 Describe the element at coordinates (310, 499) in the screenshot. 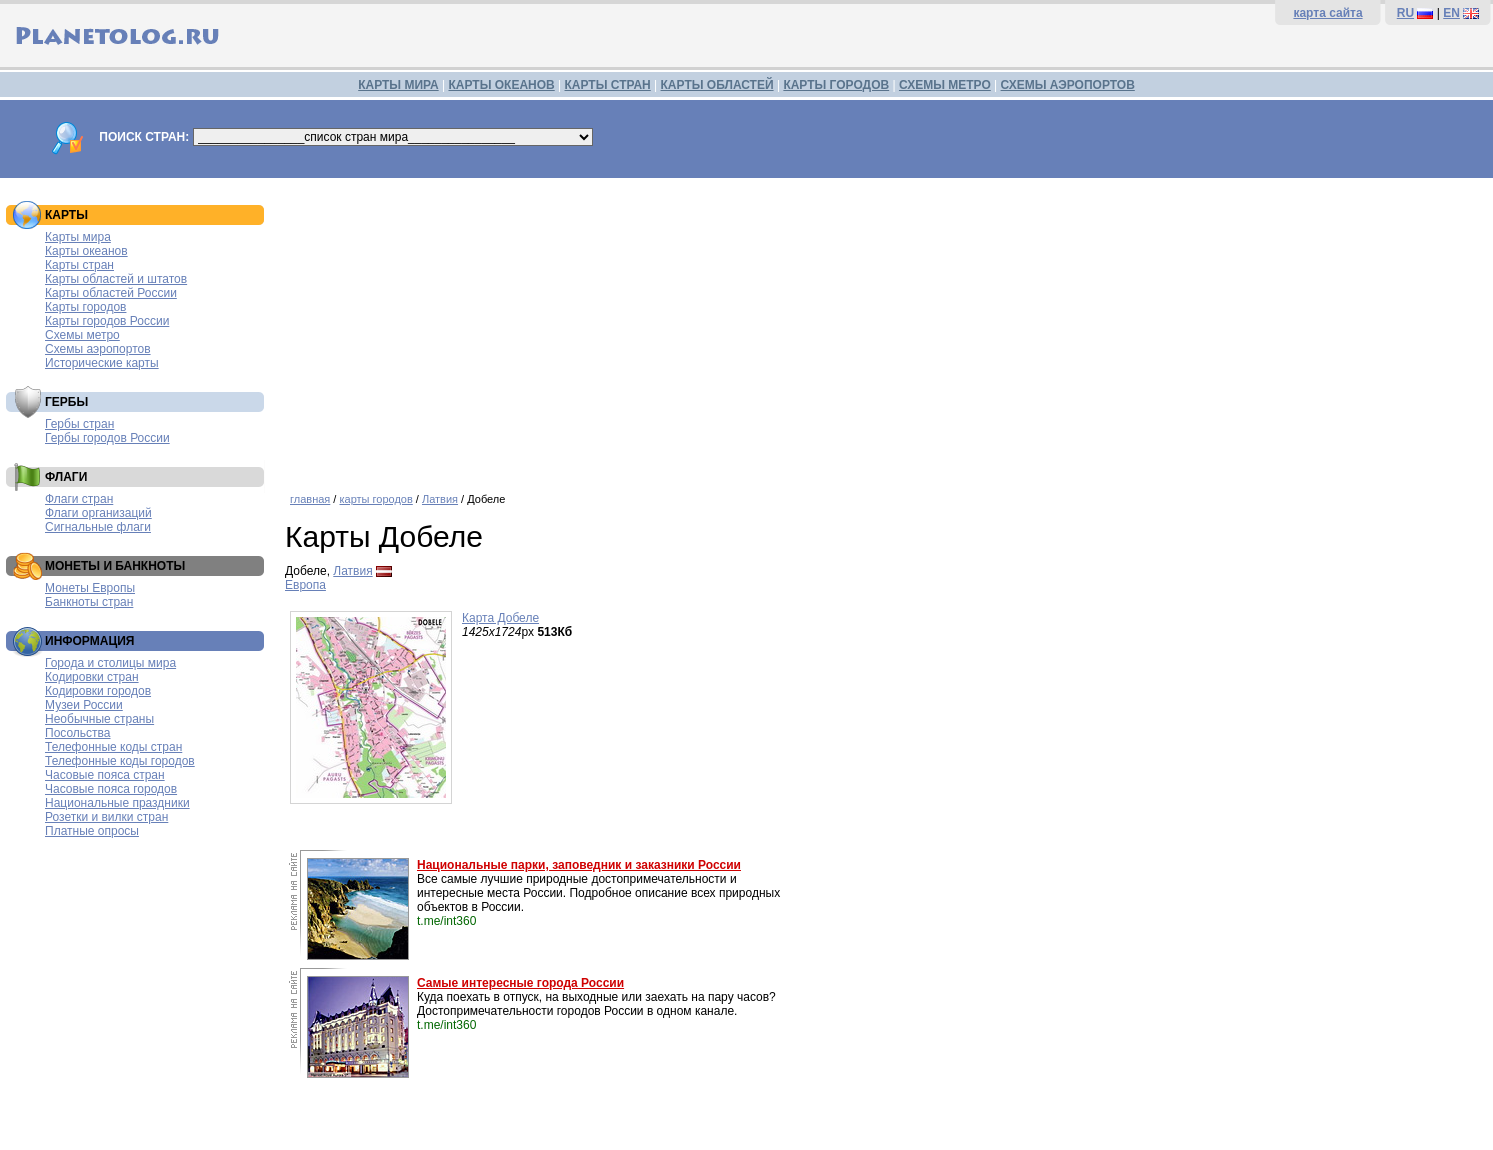

I see `главная` at that location.